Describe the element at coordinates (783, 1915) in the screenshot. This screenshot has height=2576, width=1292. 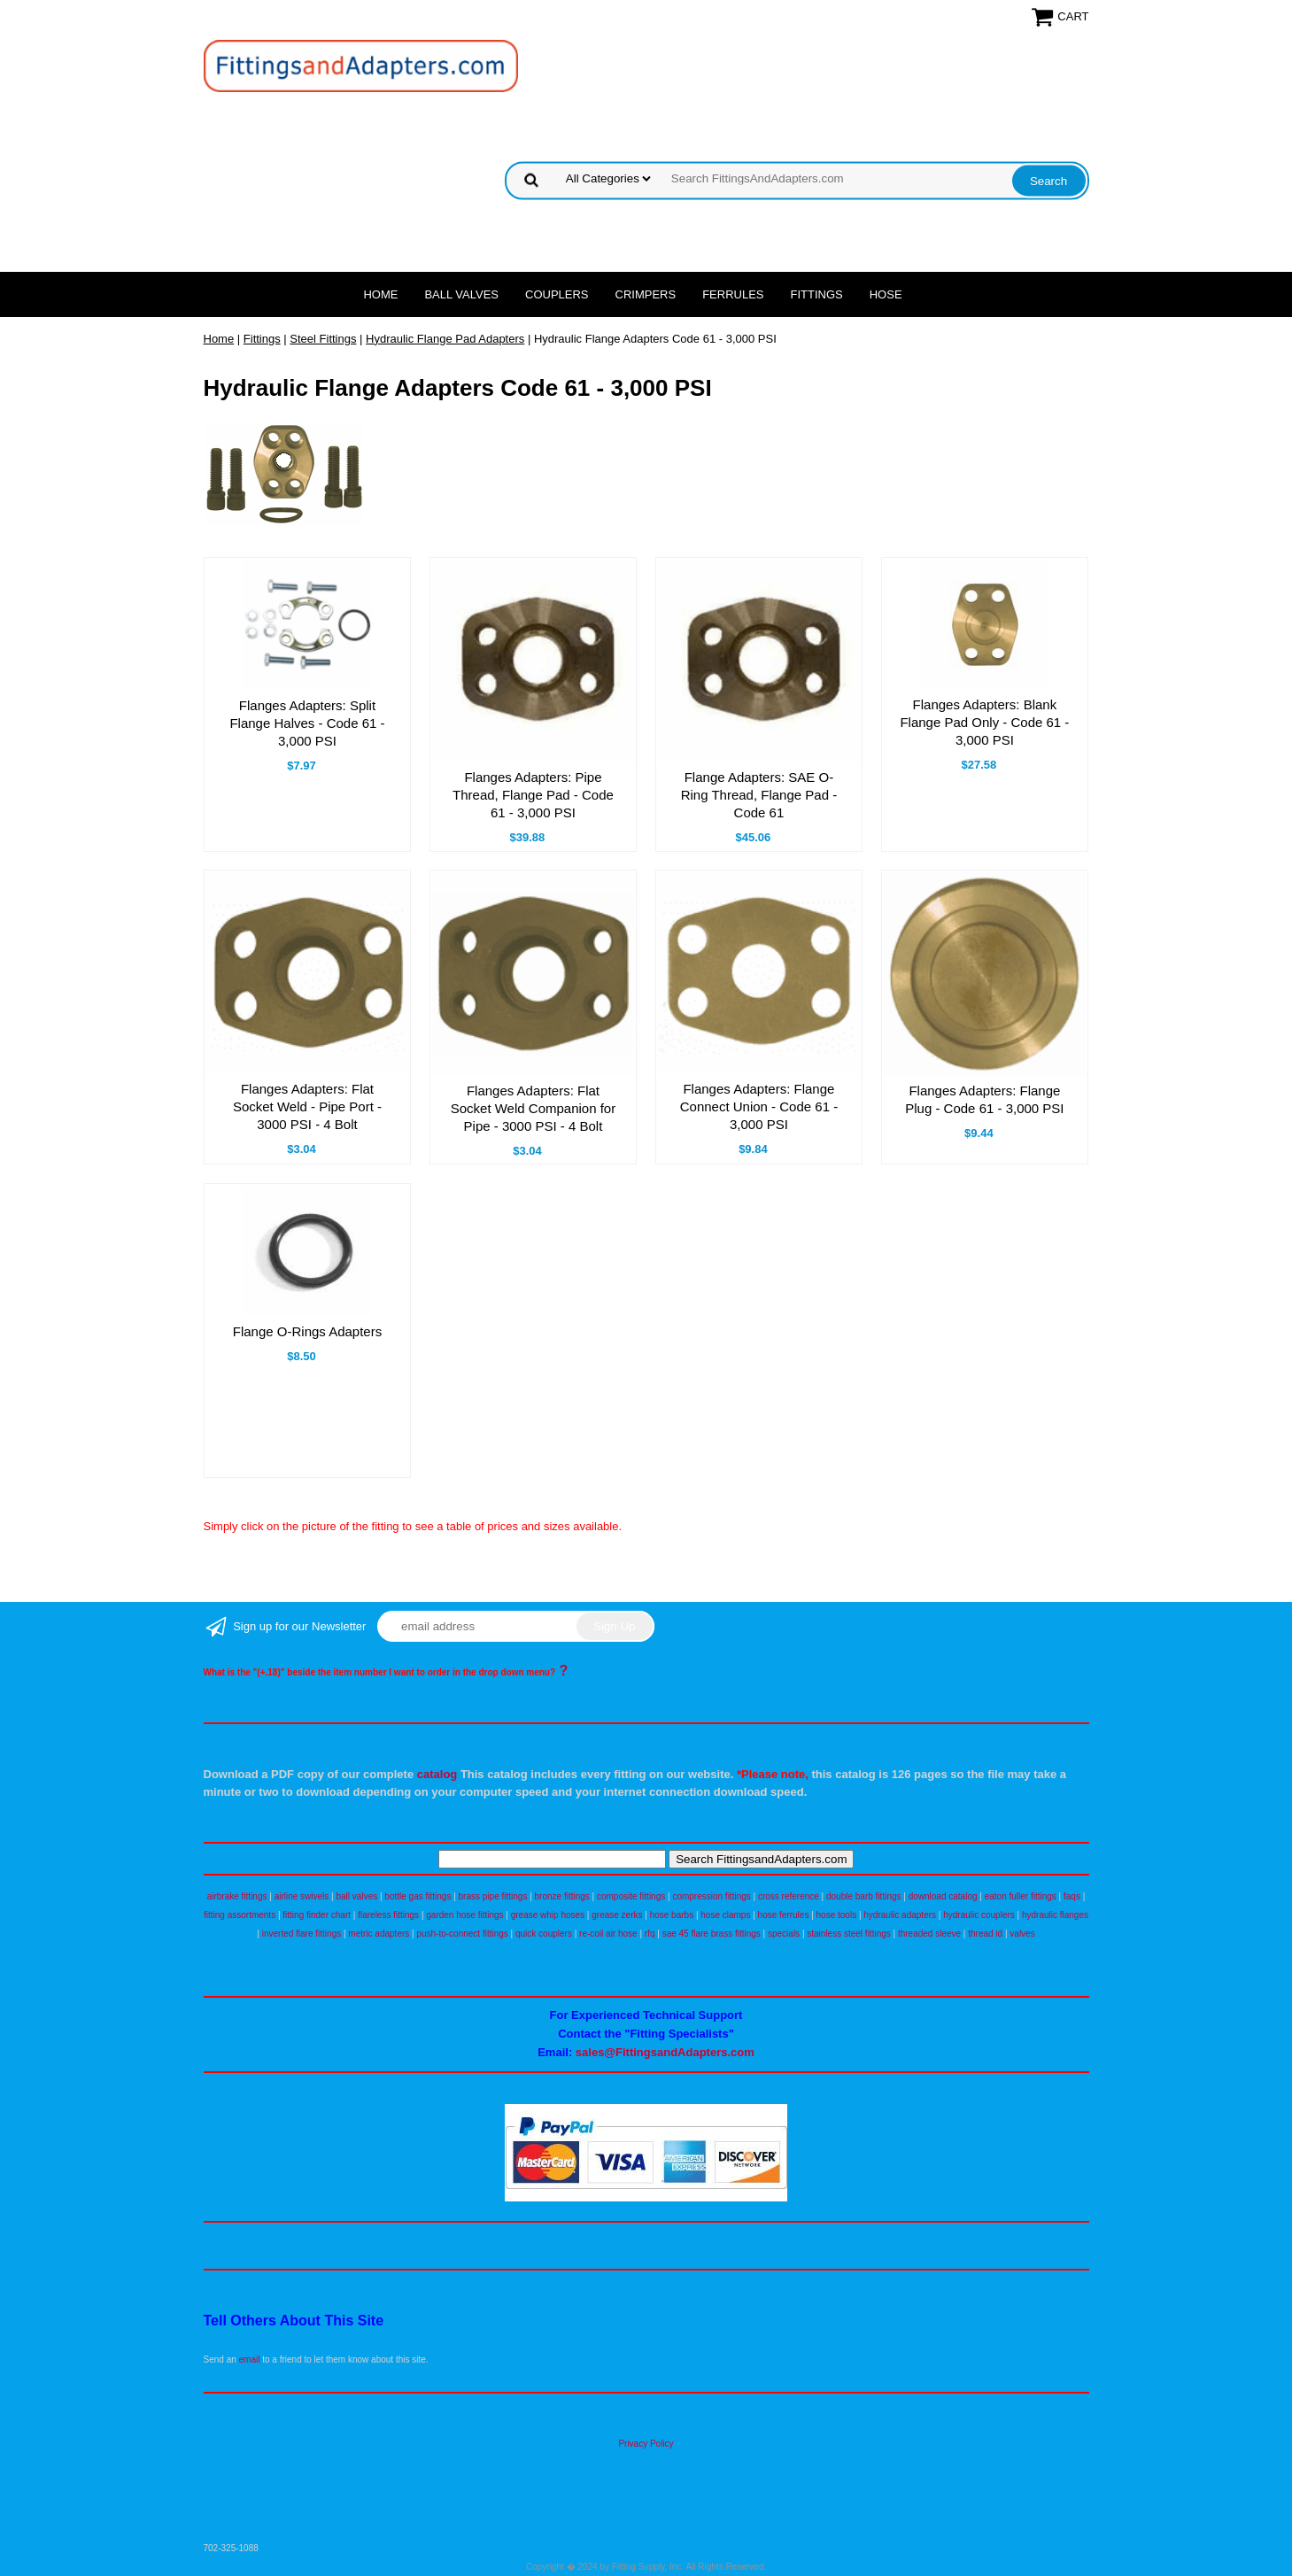
I see `hose ferrules` at that location.